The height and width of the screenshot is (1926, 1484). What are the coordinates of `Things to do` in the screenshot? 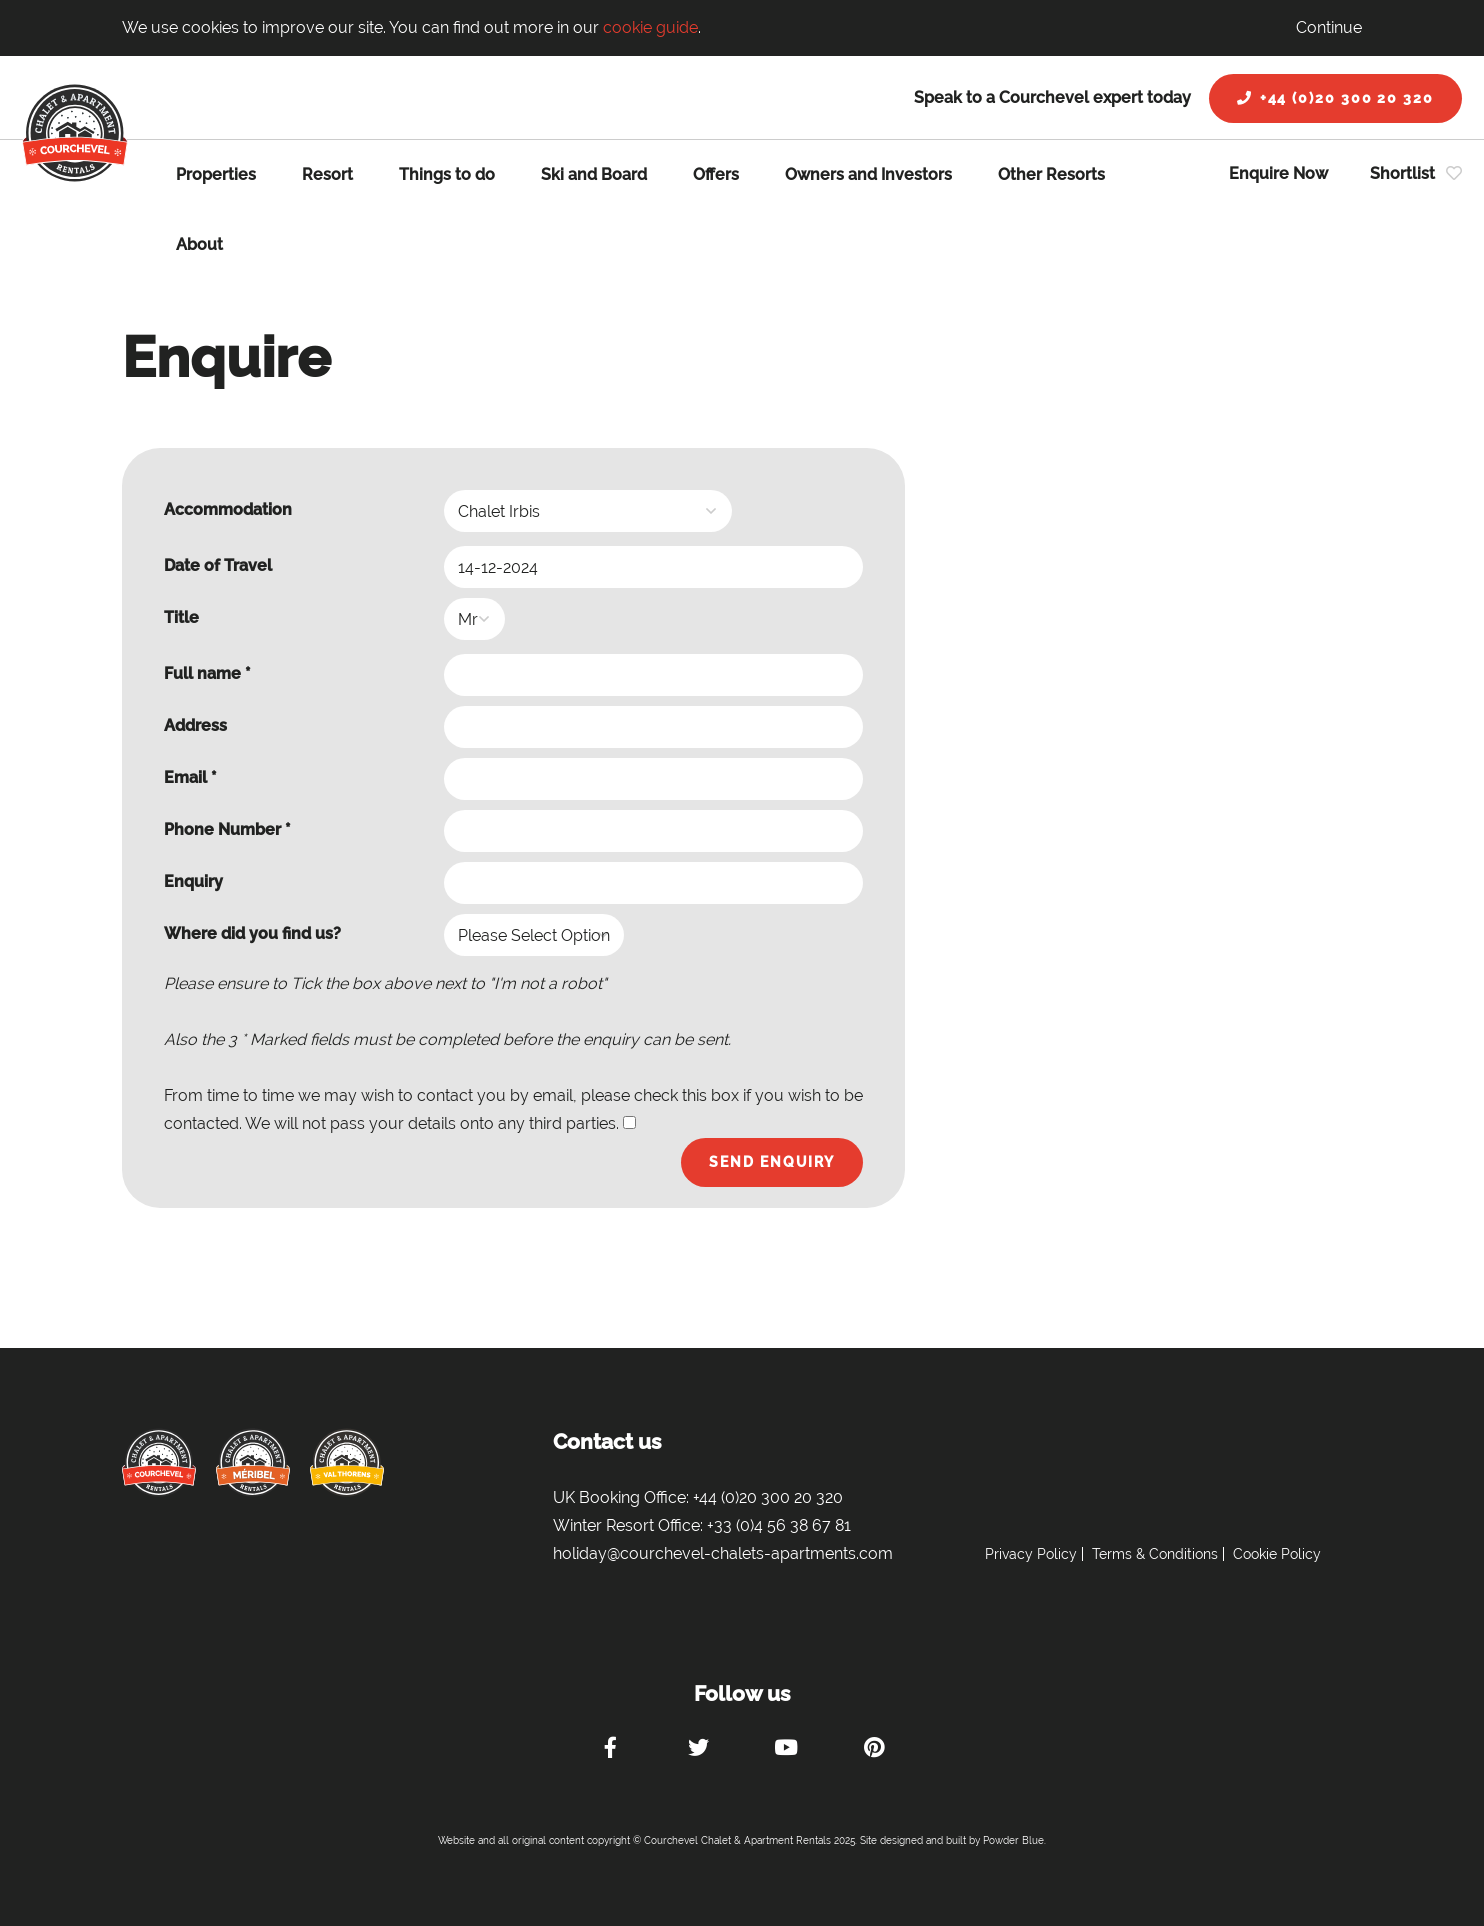 It's located at (447, 174).